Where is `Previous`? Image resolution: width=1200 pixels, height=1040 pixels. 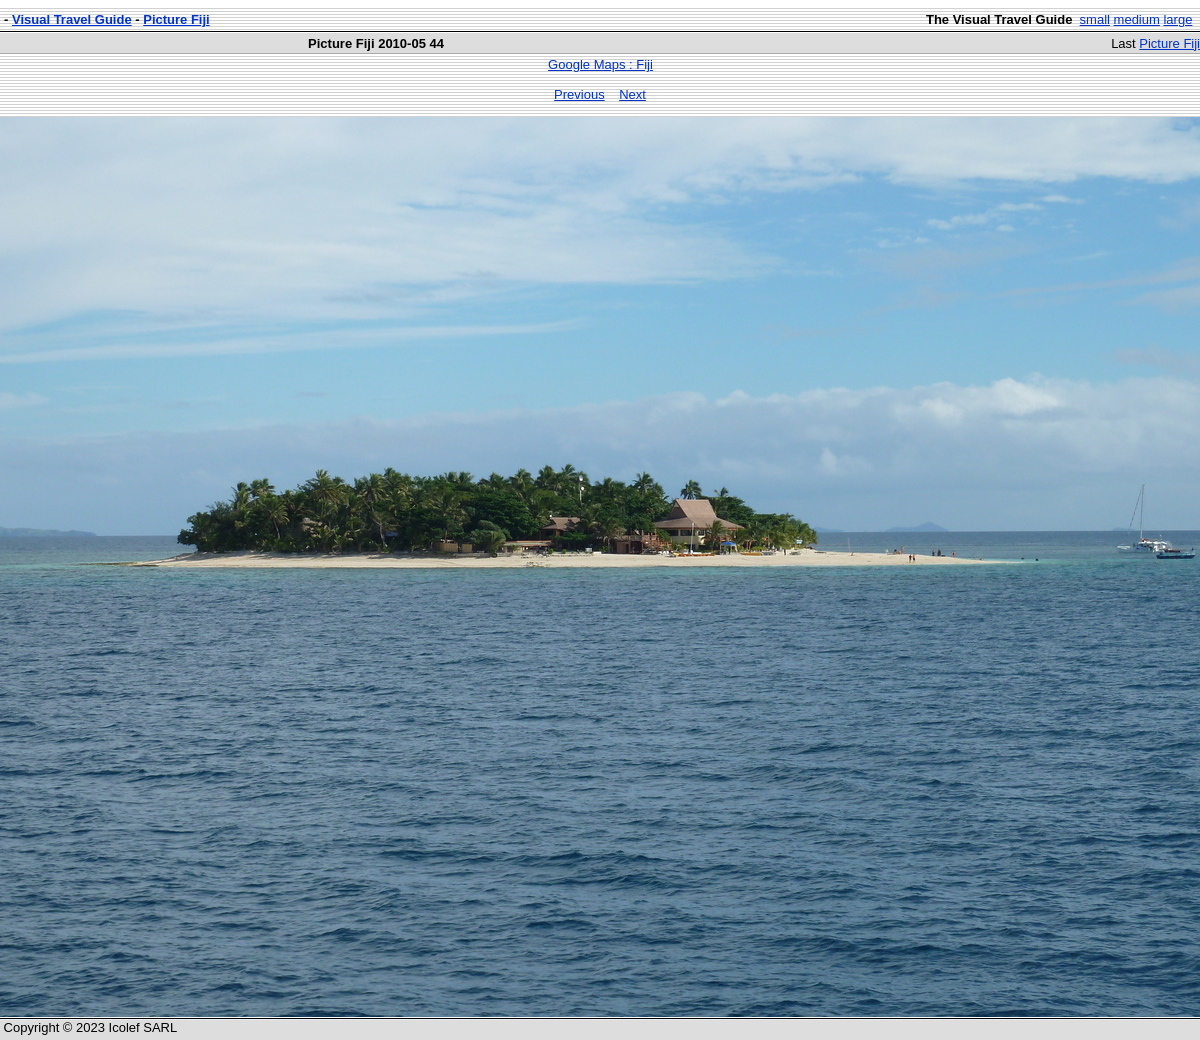
Previous is located at coordinates (579, 94).